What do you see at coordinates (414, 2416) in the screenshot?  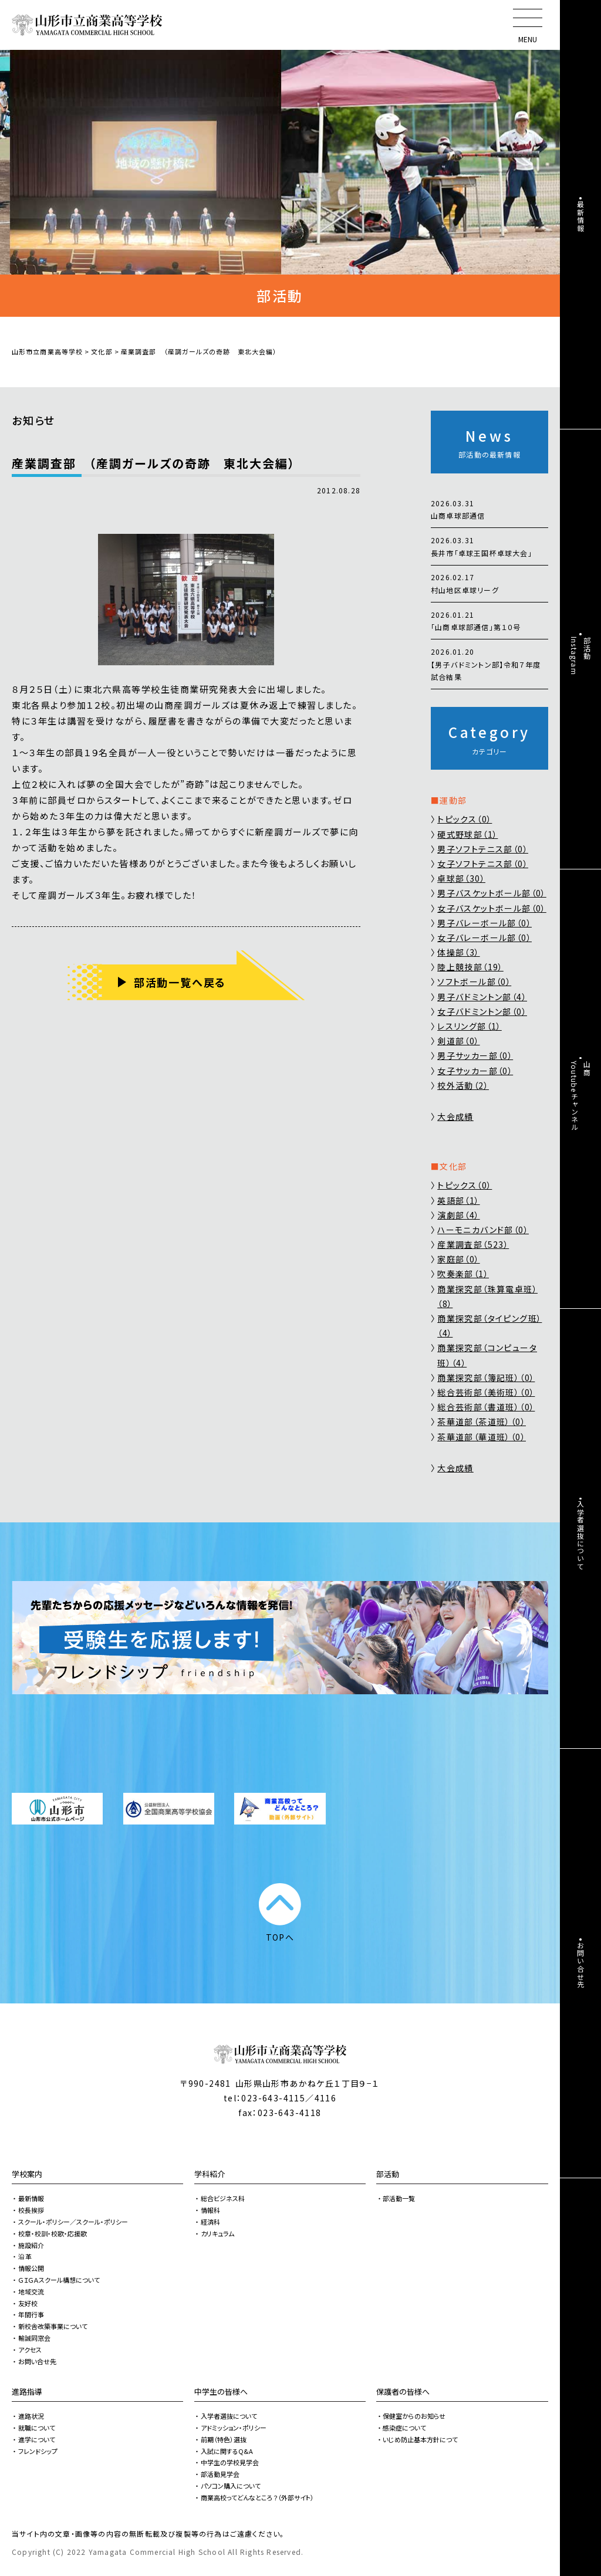 I see `保健室からのお知らせ` at bounding box center [414, 2416].